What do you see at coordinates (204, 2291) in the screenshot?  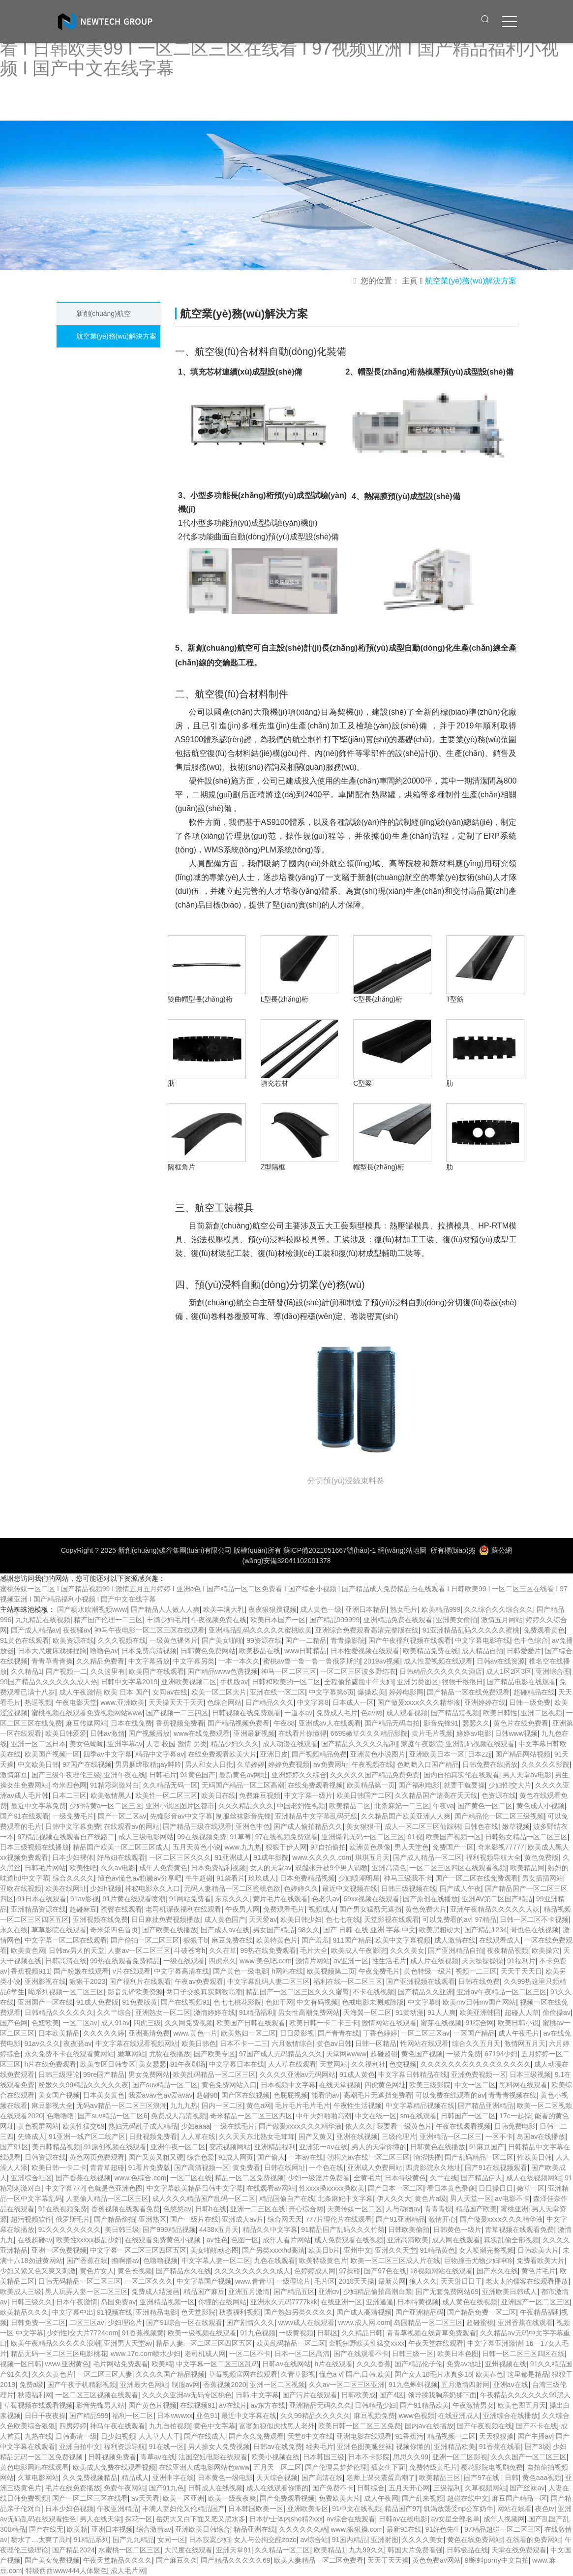 I see `精品国产麻豆` at bounding box center [204, 2291].